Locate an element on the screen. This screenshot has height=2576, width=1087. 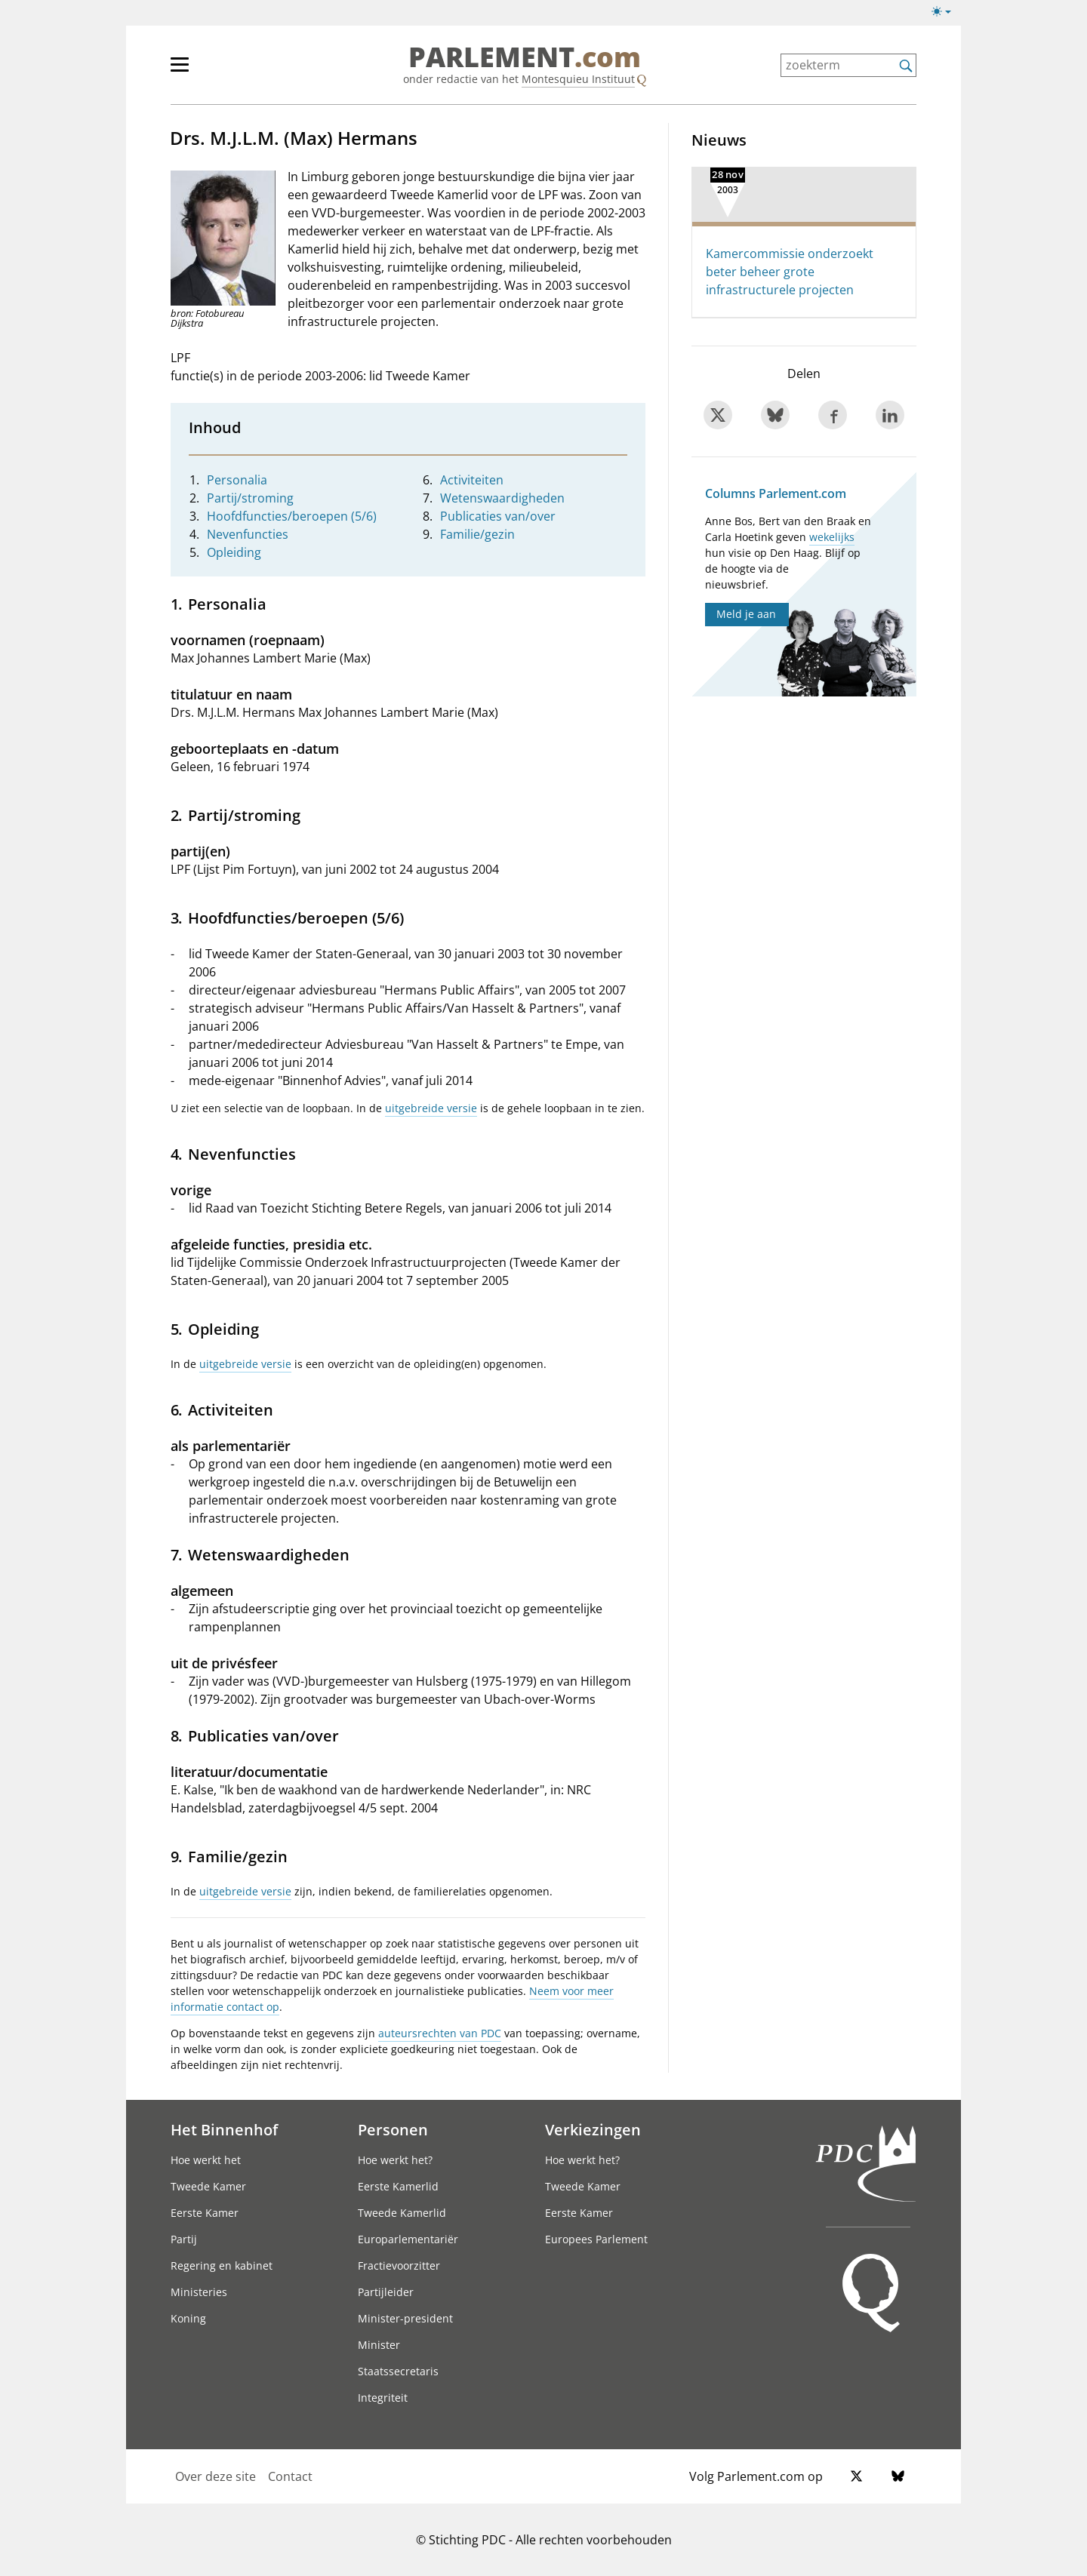
Europarlementariër is located at coordinates (408, 2239).